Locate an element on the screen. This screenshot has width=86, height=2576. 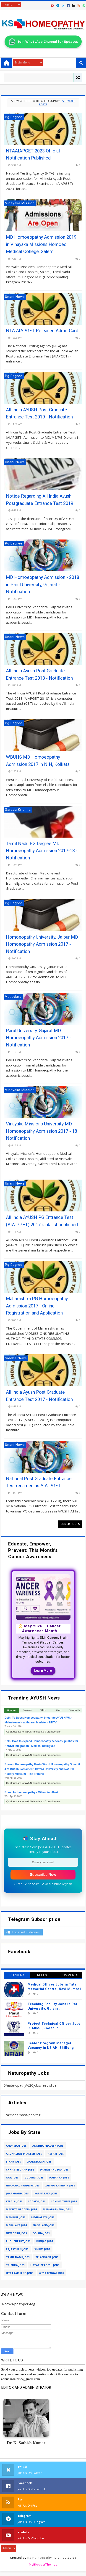
Parul University, Gujarat MD Homoeopathy Admission 2017 - Notification is located at coordinates (38, 1038).